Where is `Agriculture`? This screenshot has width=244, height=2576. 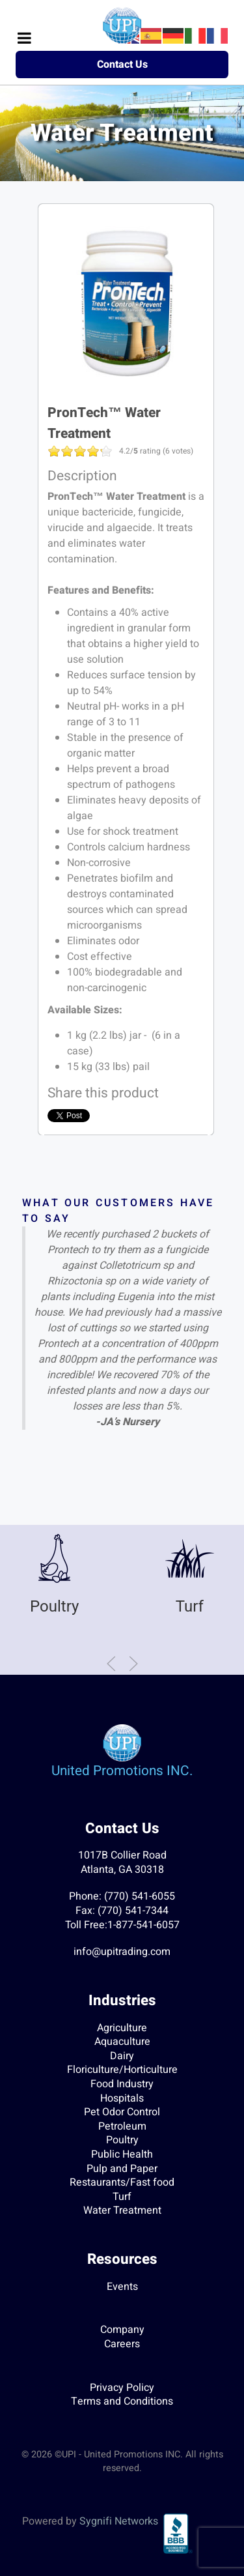
Agriculture is located at coordinates (122, 2028).